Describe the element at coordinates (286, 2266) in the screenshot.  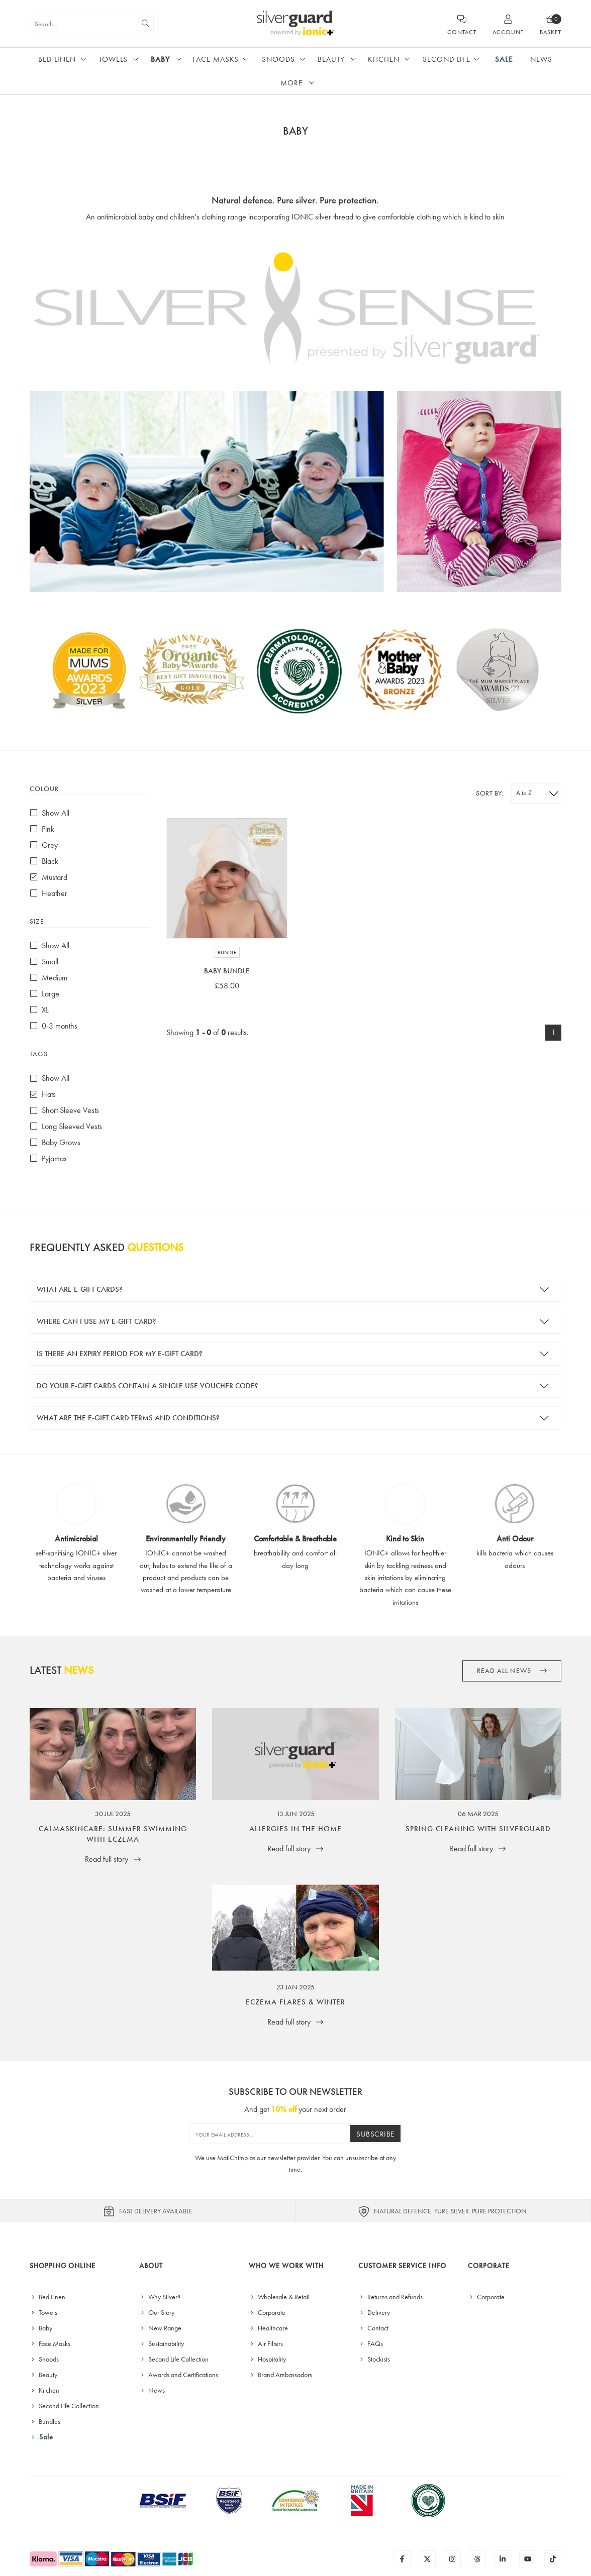
I see `Who We Work With` at that location.